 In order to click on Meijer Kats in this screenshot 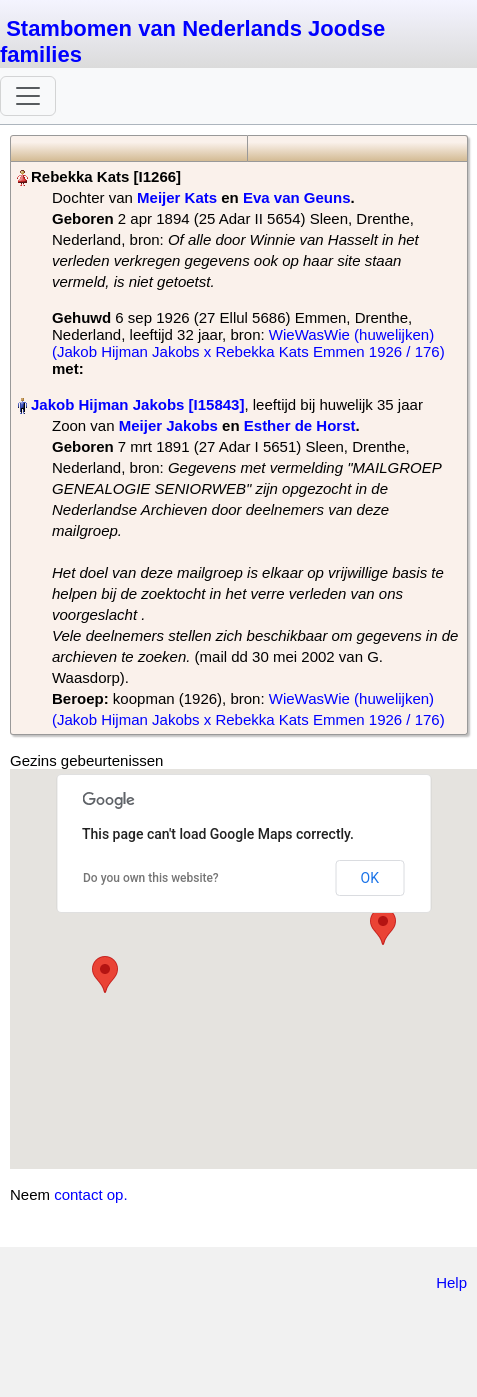, I will do `click(177, 197)`.